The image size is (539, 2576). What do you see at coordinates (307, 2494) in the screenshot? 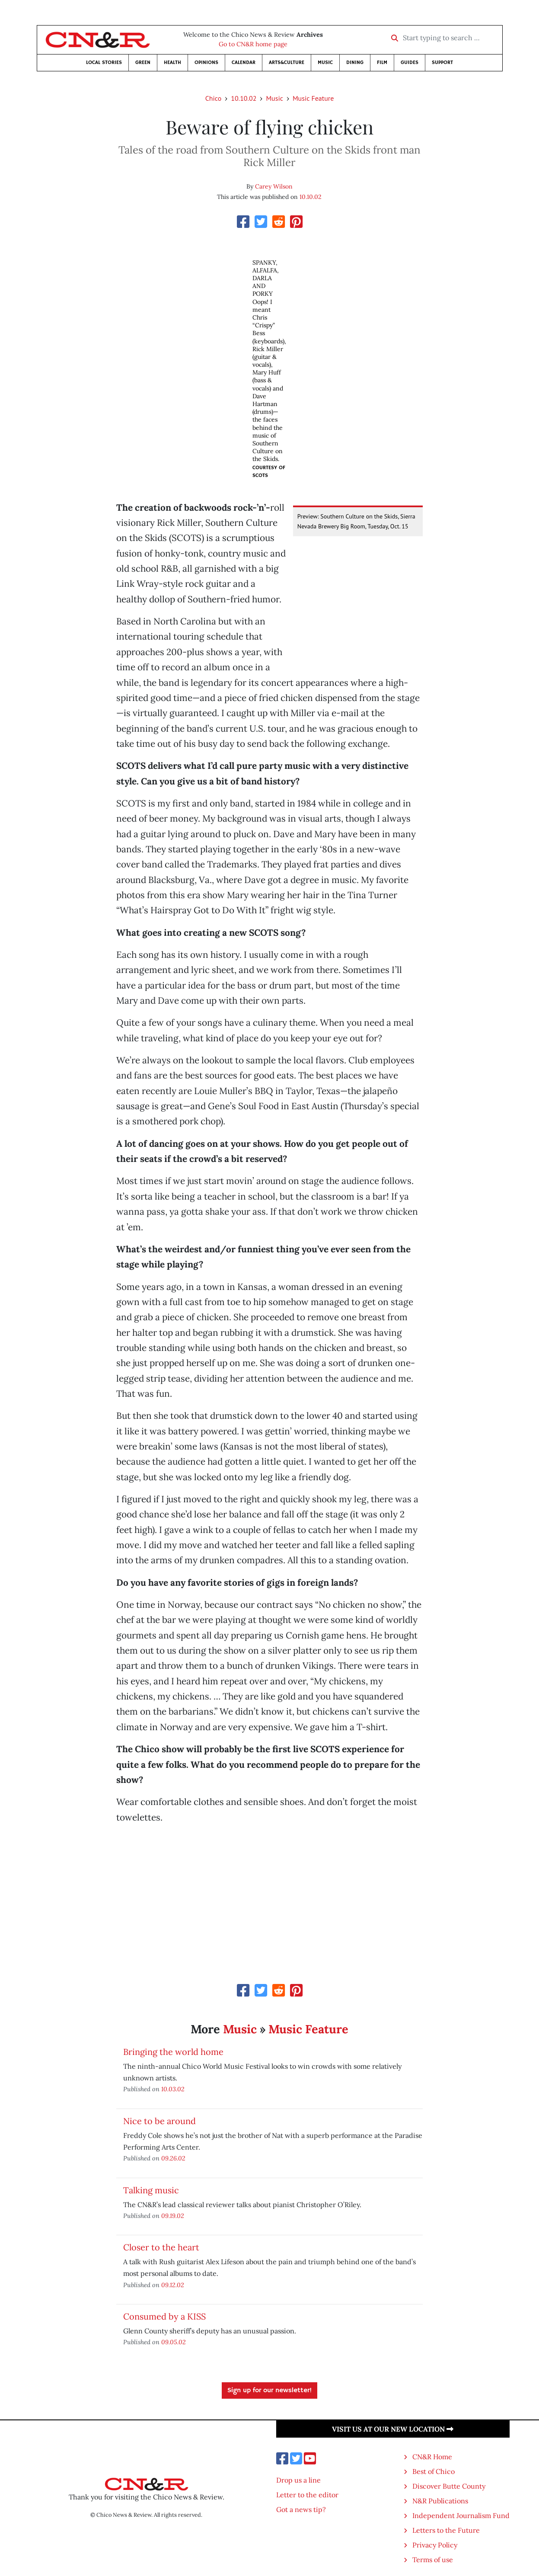
I see `Letter to the editor` at bounding box center [307, 2494].